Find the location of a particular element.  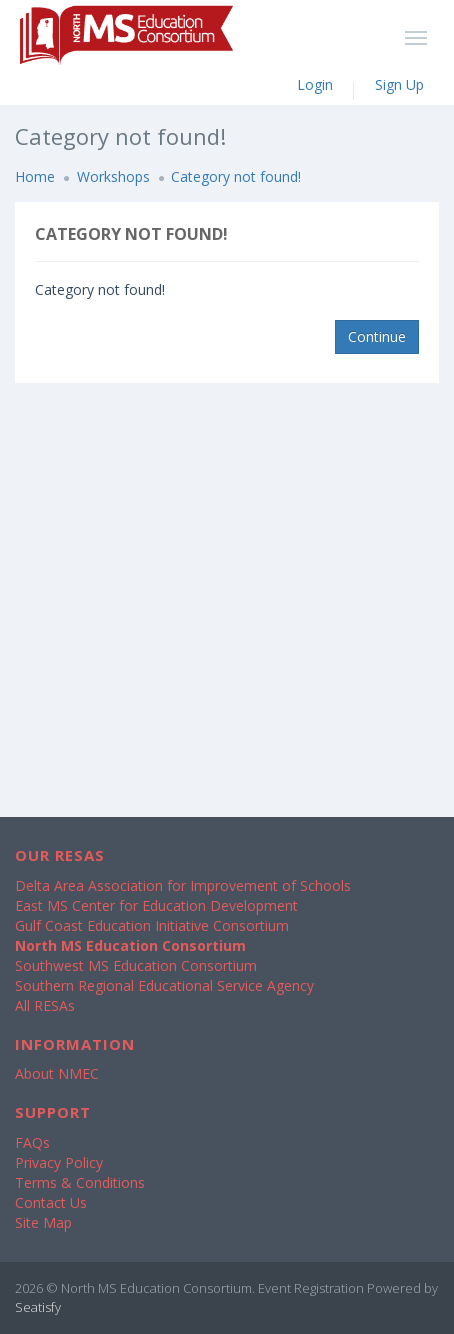

Category not found! is located at coordinates (236, 176).